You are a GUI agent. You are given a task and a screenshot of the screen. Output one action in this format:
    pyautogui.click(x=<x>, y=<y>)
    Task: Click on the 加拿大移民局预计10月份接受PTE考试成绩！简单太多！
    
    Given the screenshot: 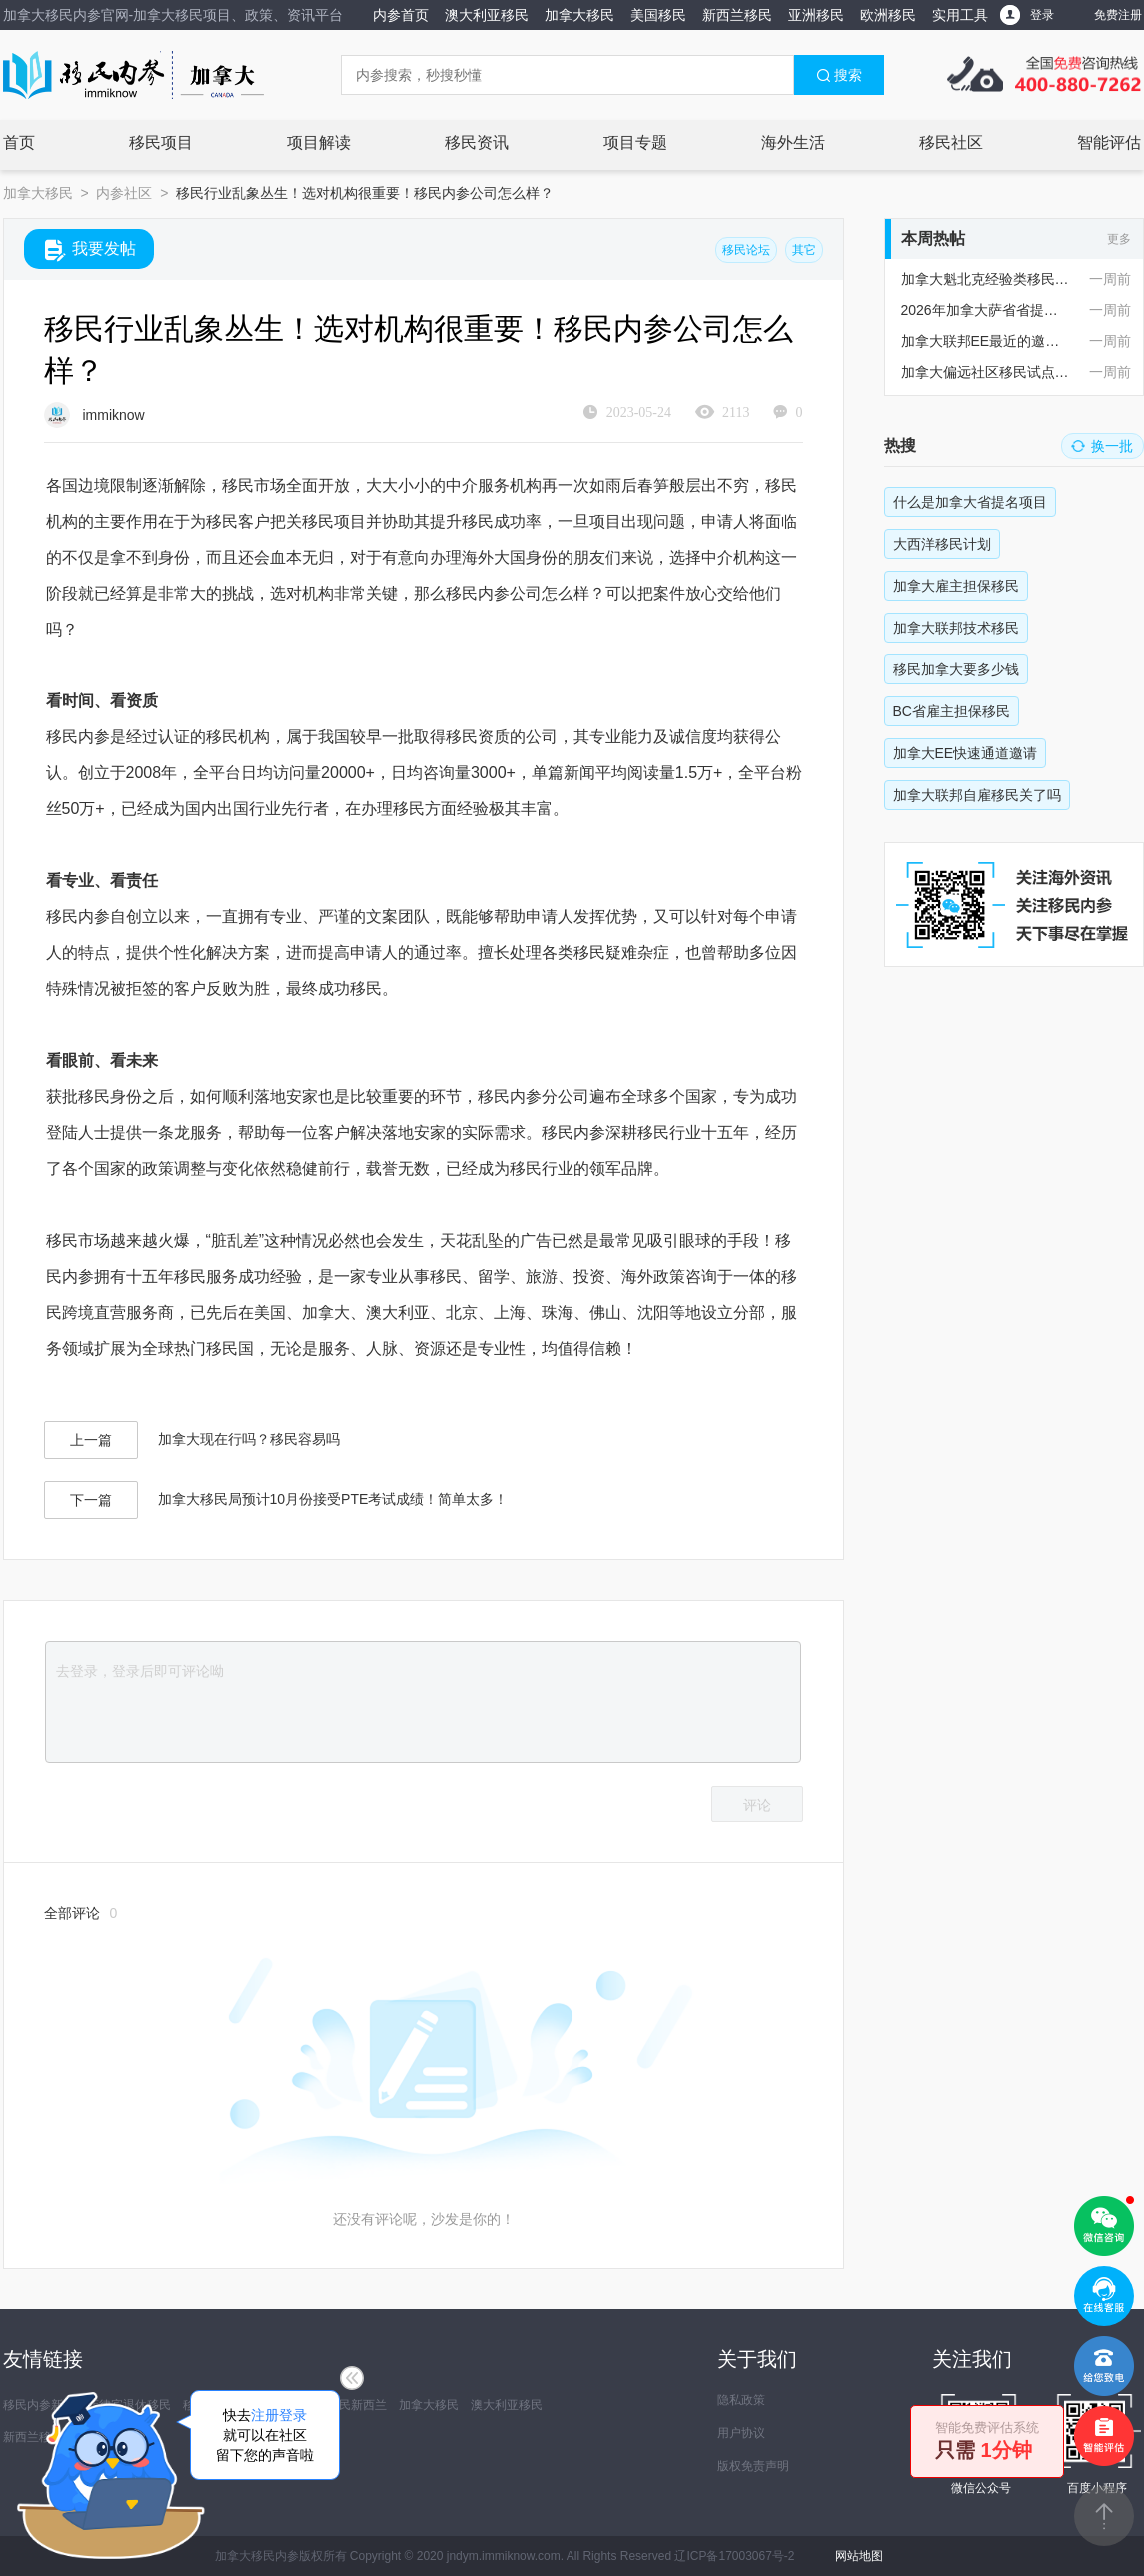 What is the action you would take?
    pyautogui.click(x=333, y=1499)
    